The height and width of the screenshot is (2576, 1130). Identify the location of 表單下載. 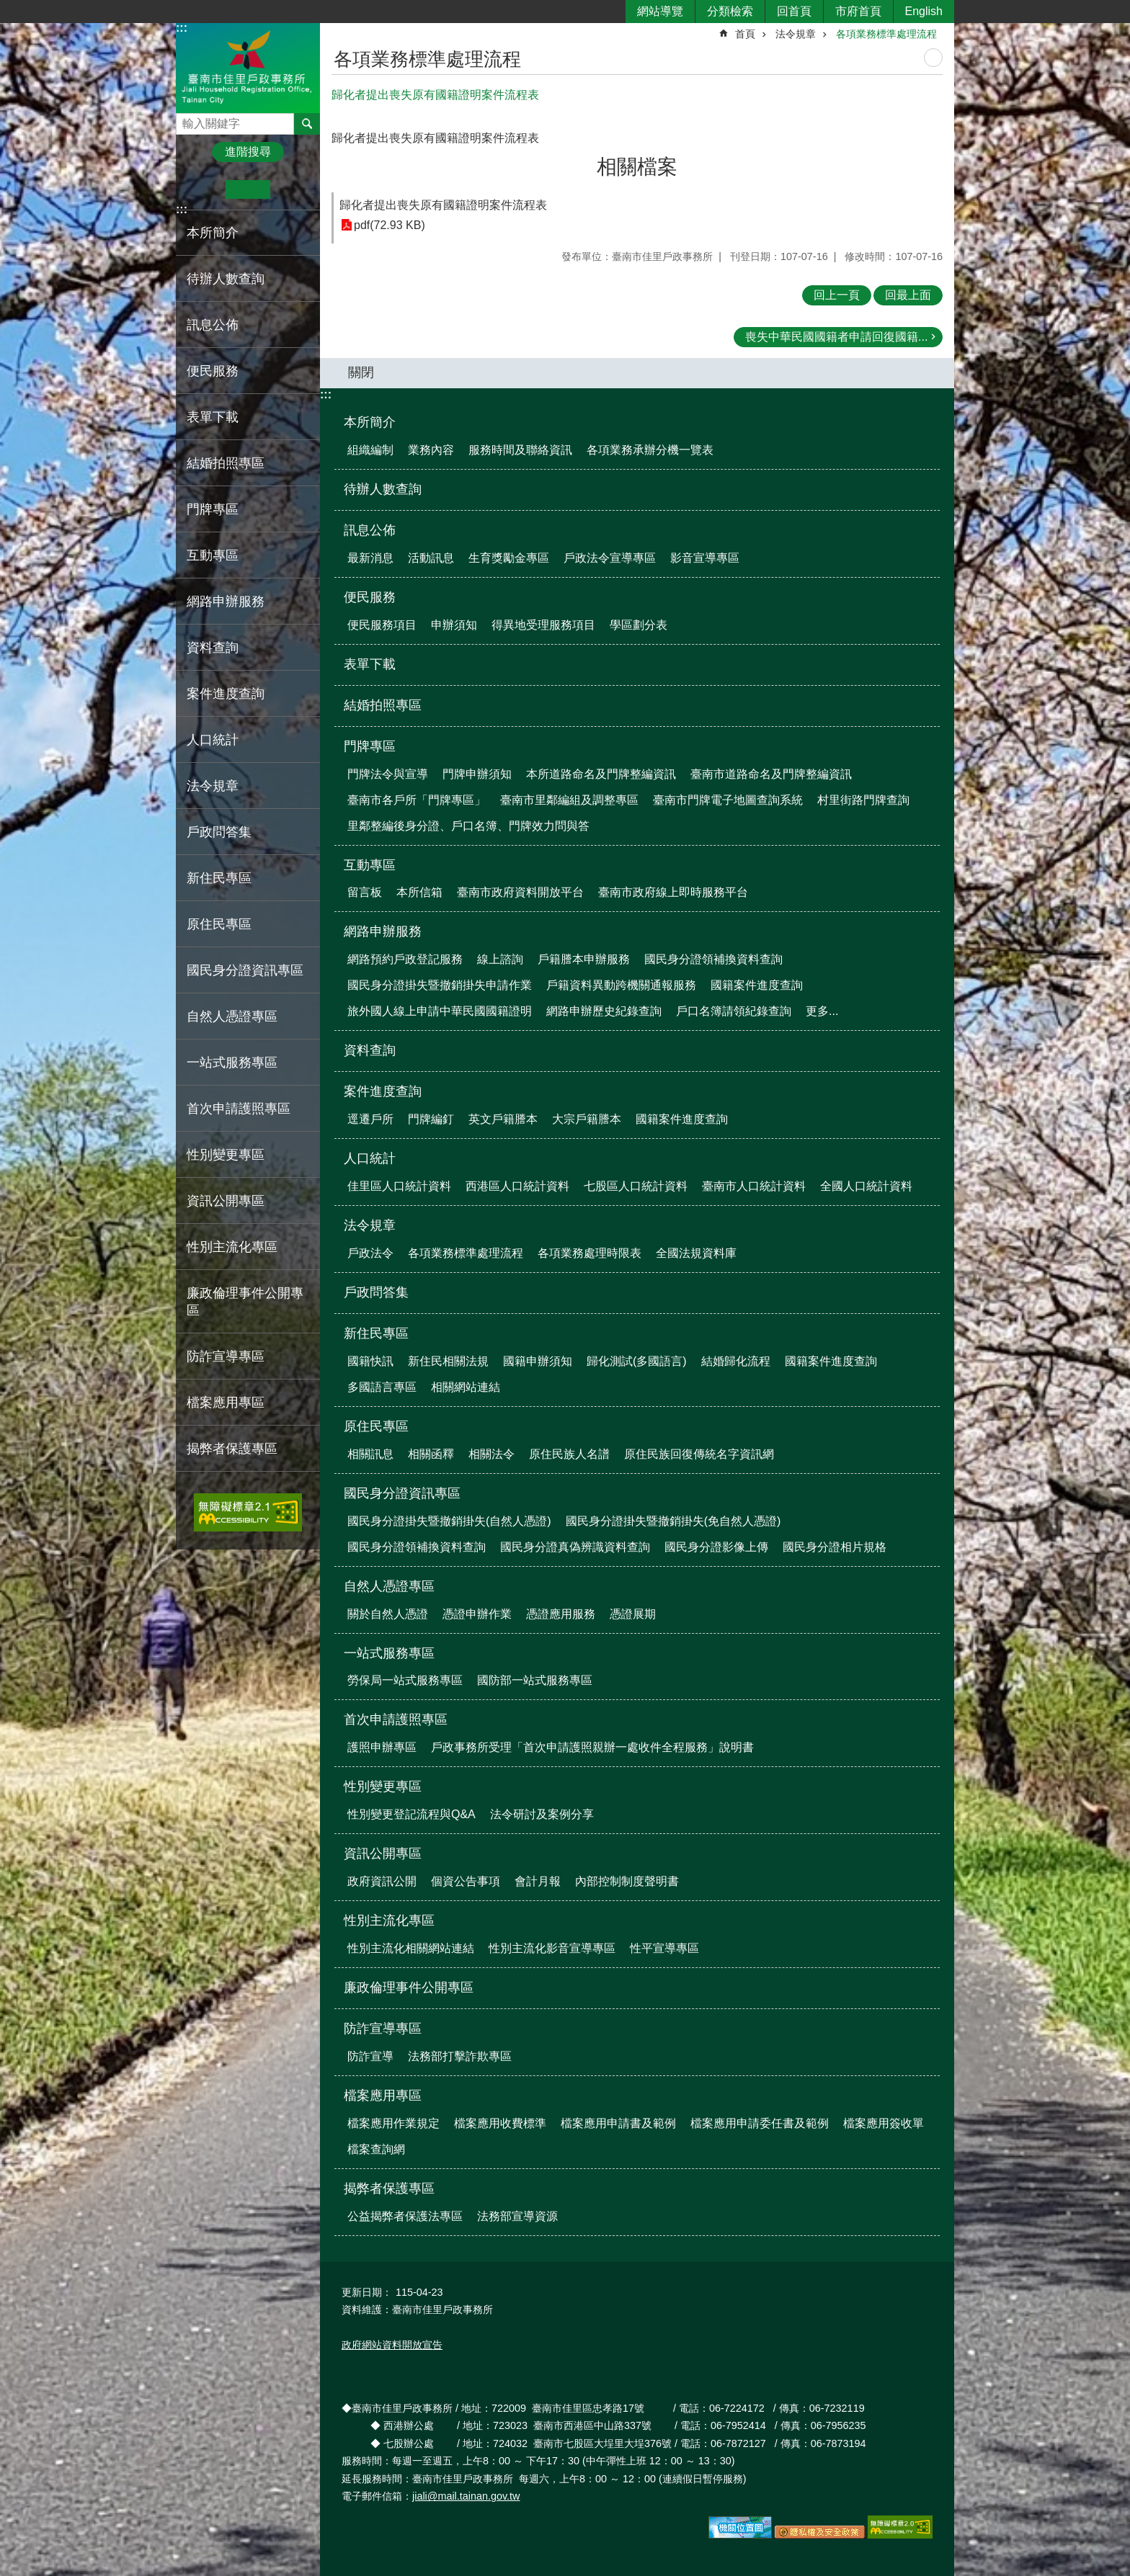
(213, 417).